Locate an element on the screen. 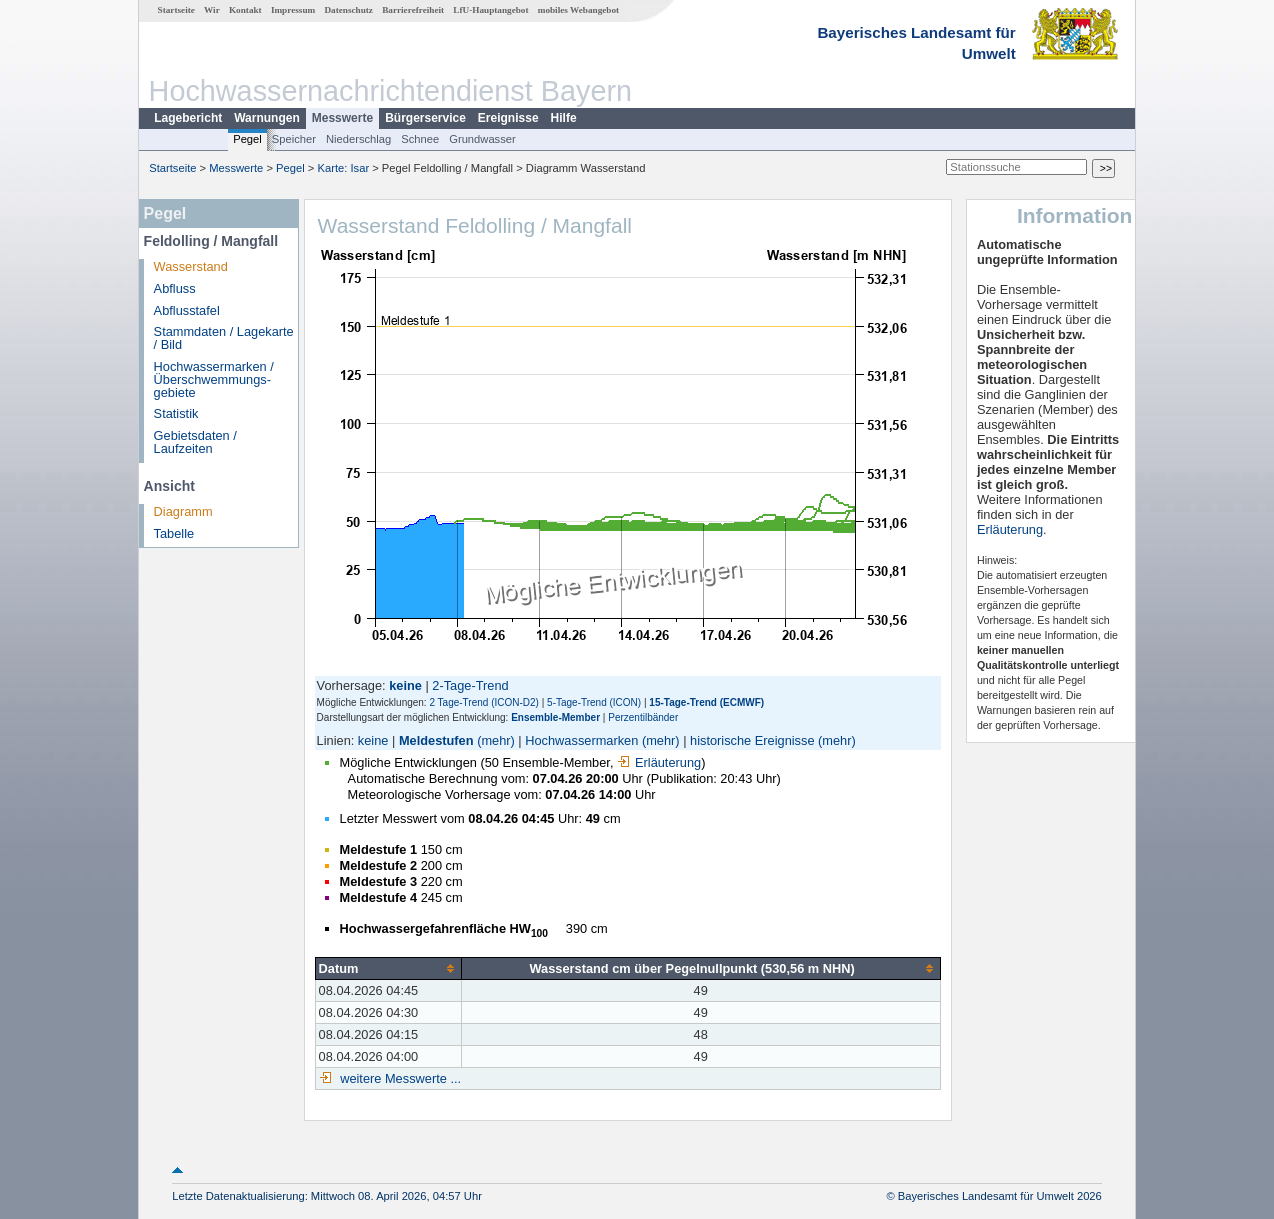  Barrierefreiheit is located at coordinates (413, 10).